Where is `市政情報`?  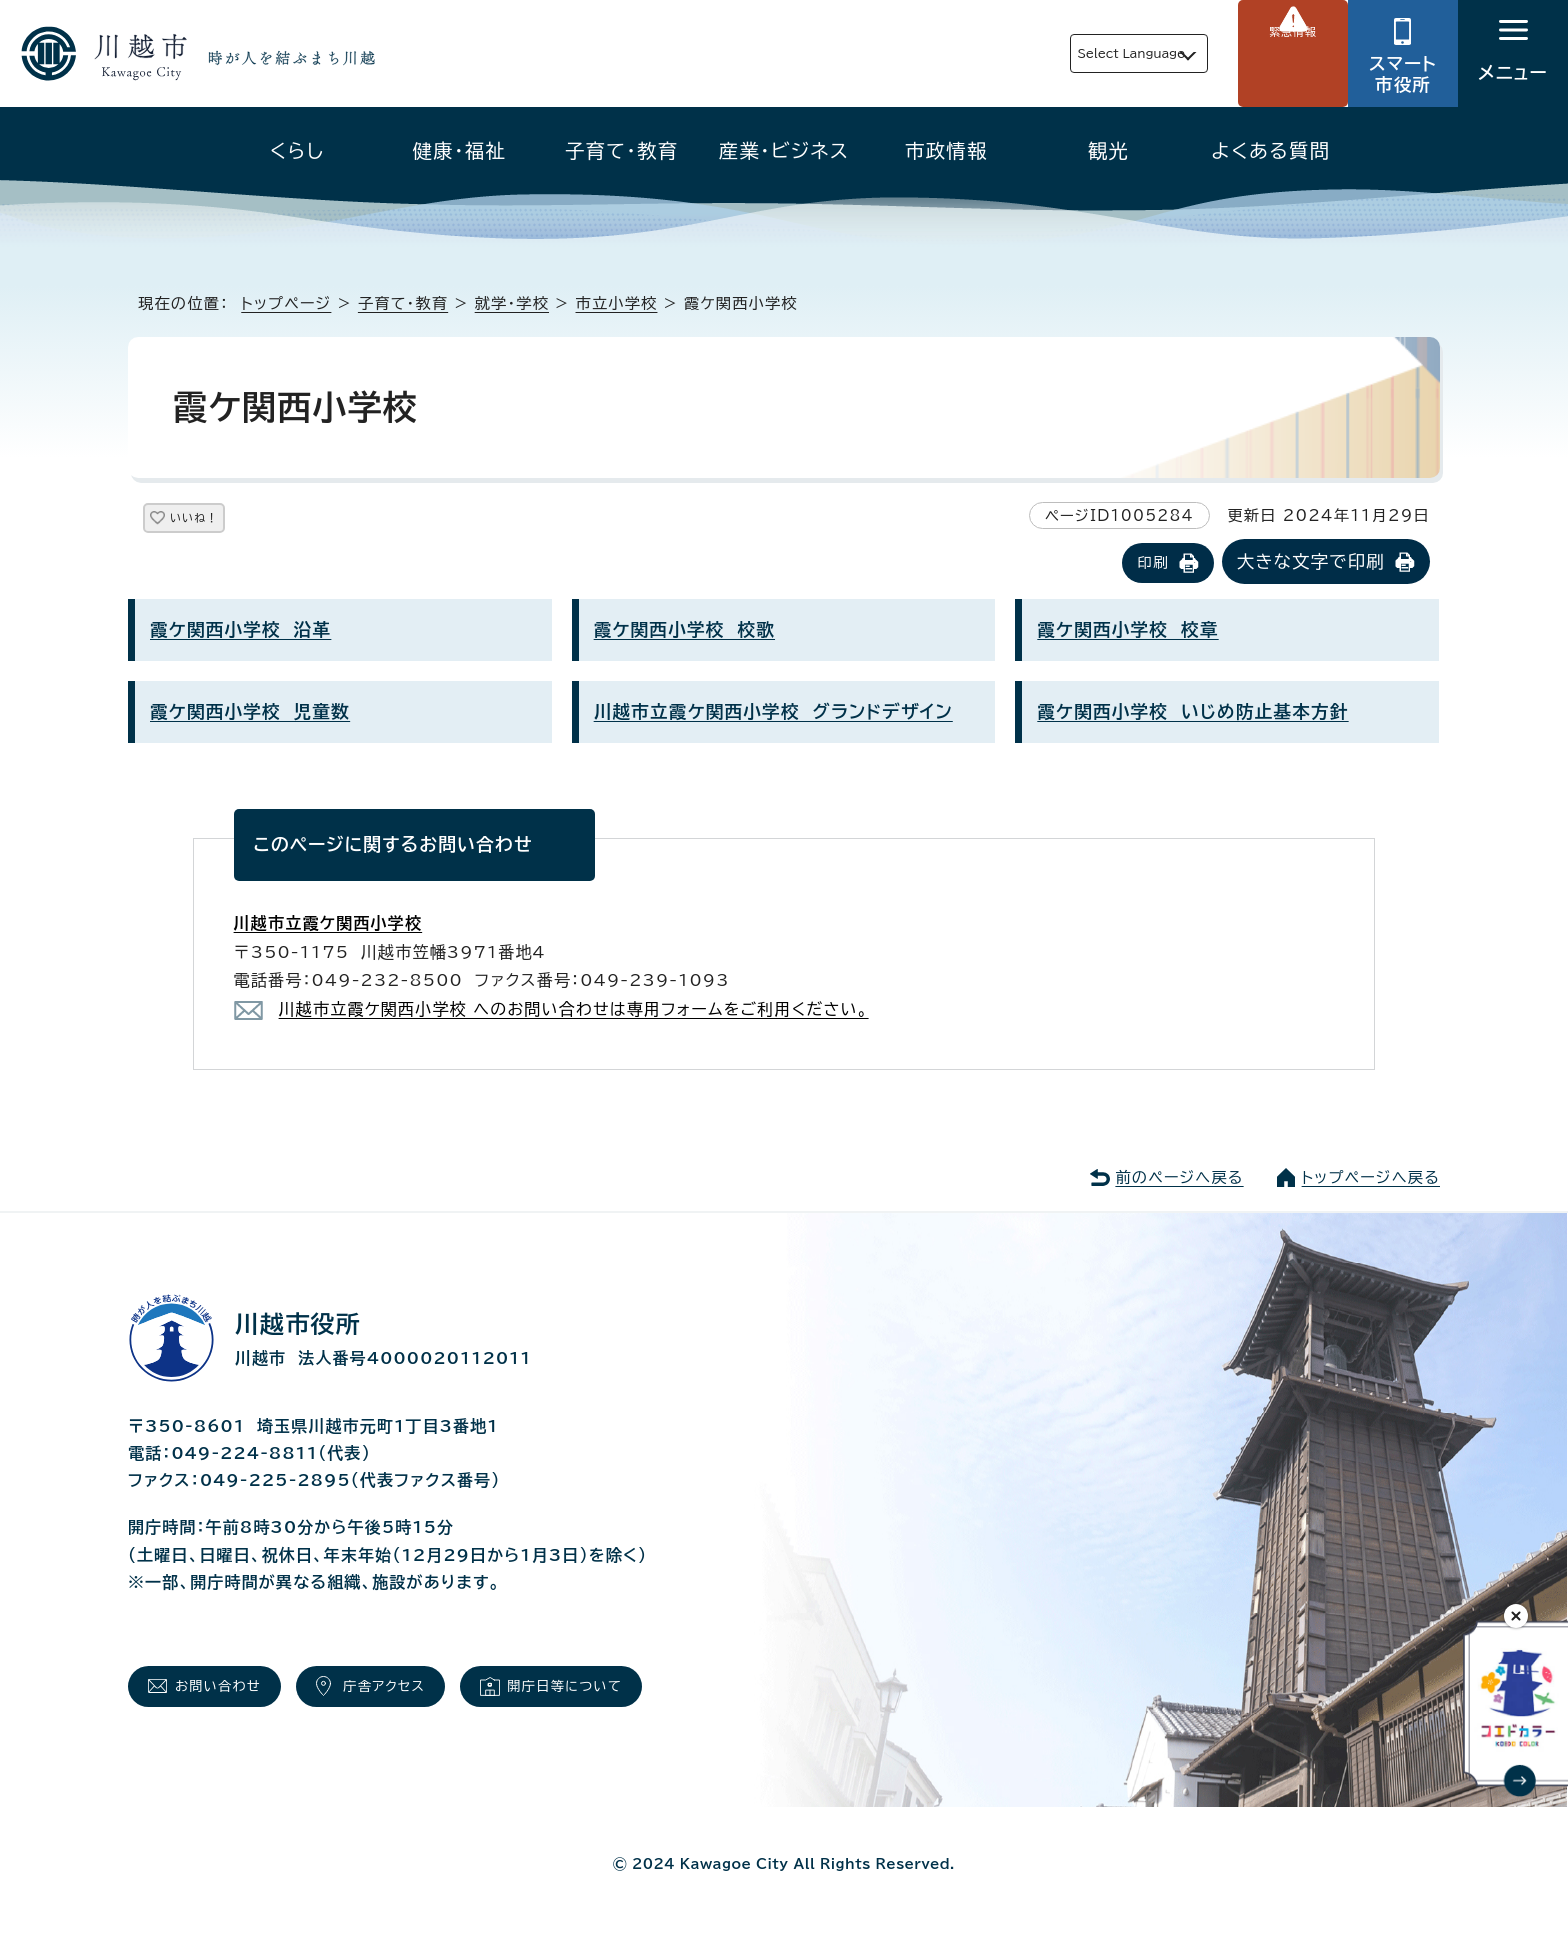
市政情報 is located at coordinates (946, 150).